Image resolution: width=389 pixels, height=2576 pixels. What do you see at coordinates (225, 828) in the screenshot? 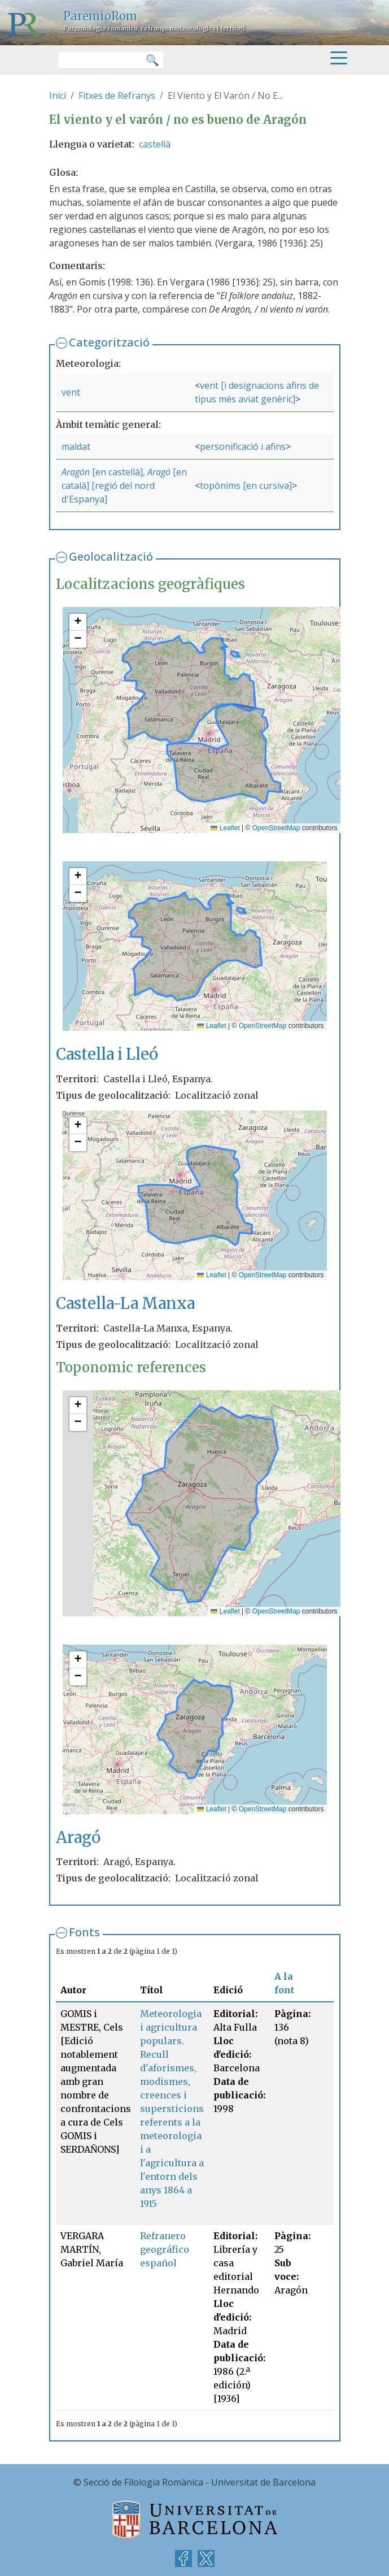
I see `Leaflet` at bounding box center [225, 828].